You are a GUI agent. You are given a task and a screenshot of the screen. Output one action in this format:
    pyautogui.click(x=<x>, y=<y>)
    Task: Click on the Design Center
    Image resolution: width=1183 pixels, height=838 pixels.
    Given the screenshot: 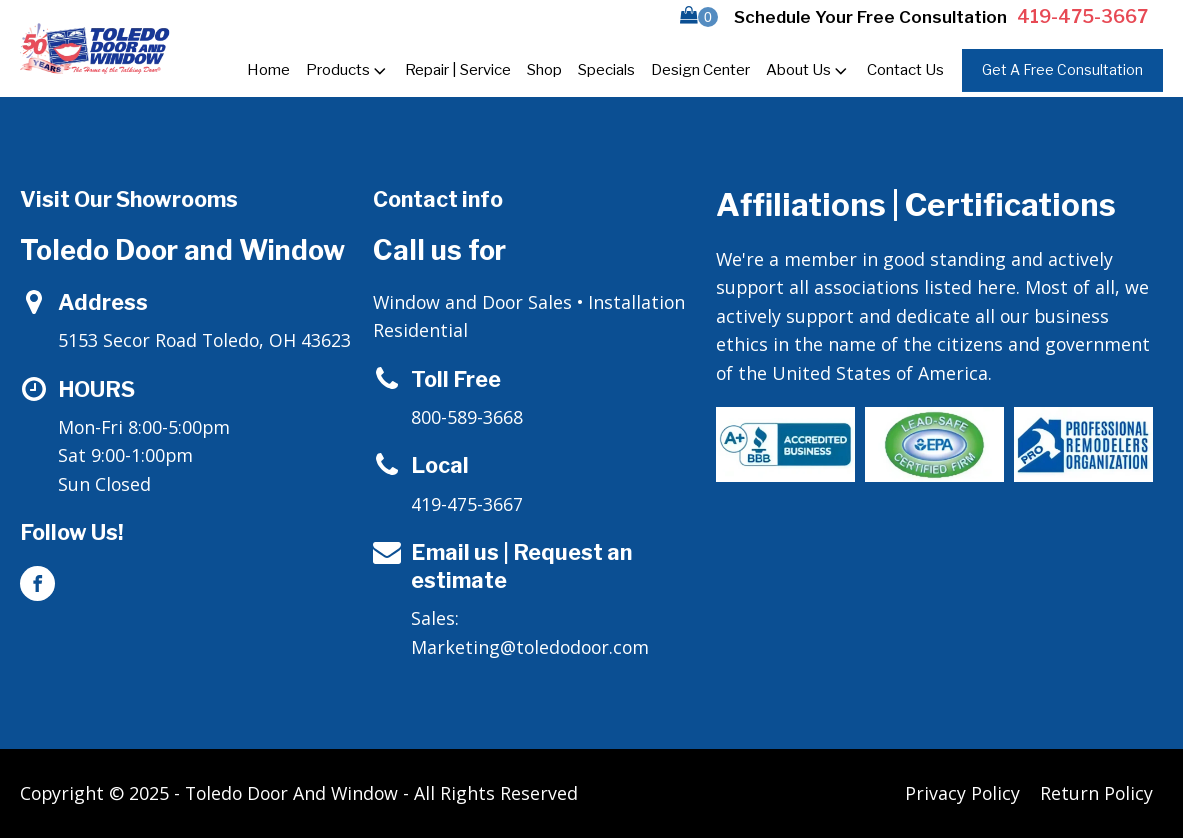 What is the action you would take?
    pyautogui.click(x=700, y=70)
    